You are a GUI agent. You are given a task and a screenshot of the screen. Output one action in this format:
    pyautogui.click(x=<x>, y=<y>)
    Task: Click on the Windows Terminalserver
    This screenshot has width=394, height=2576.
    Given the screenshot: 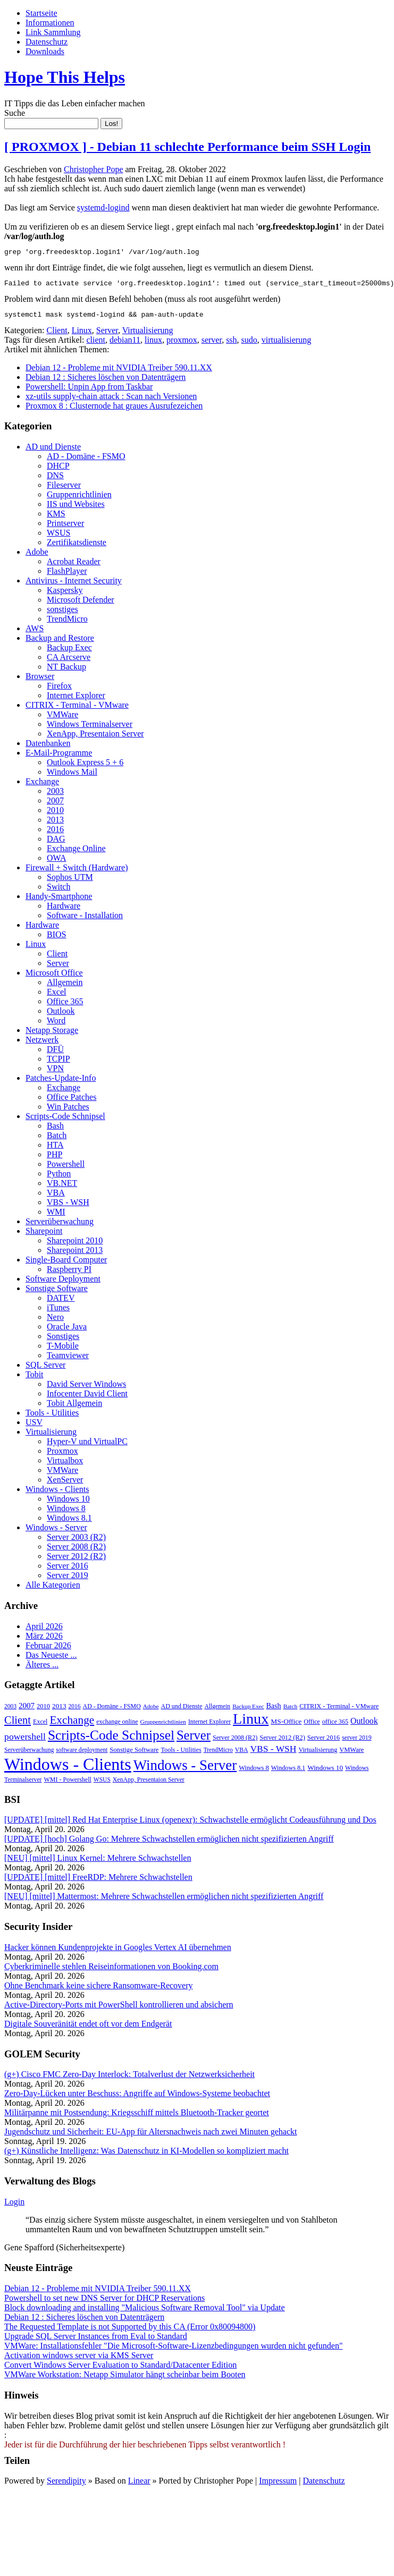 What is the action you would take?
    pyautogui.click(x=89, y=728)
    